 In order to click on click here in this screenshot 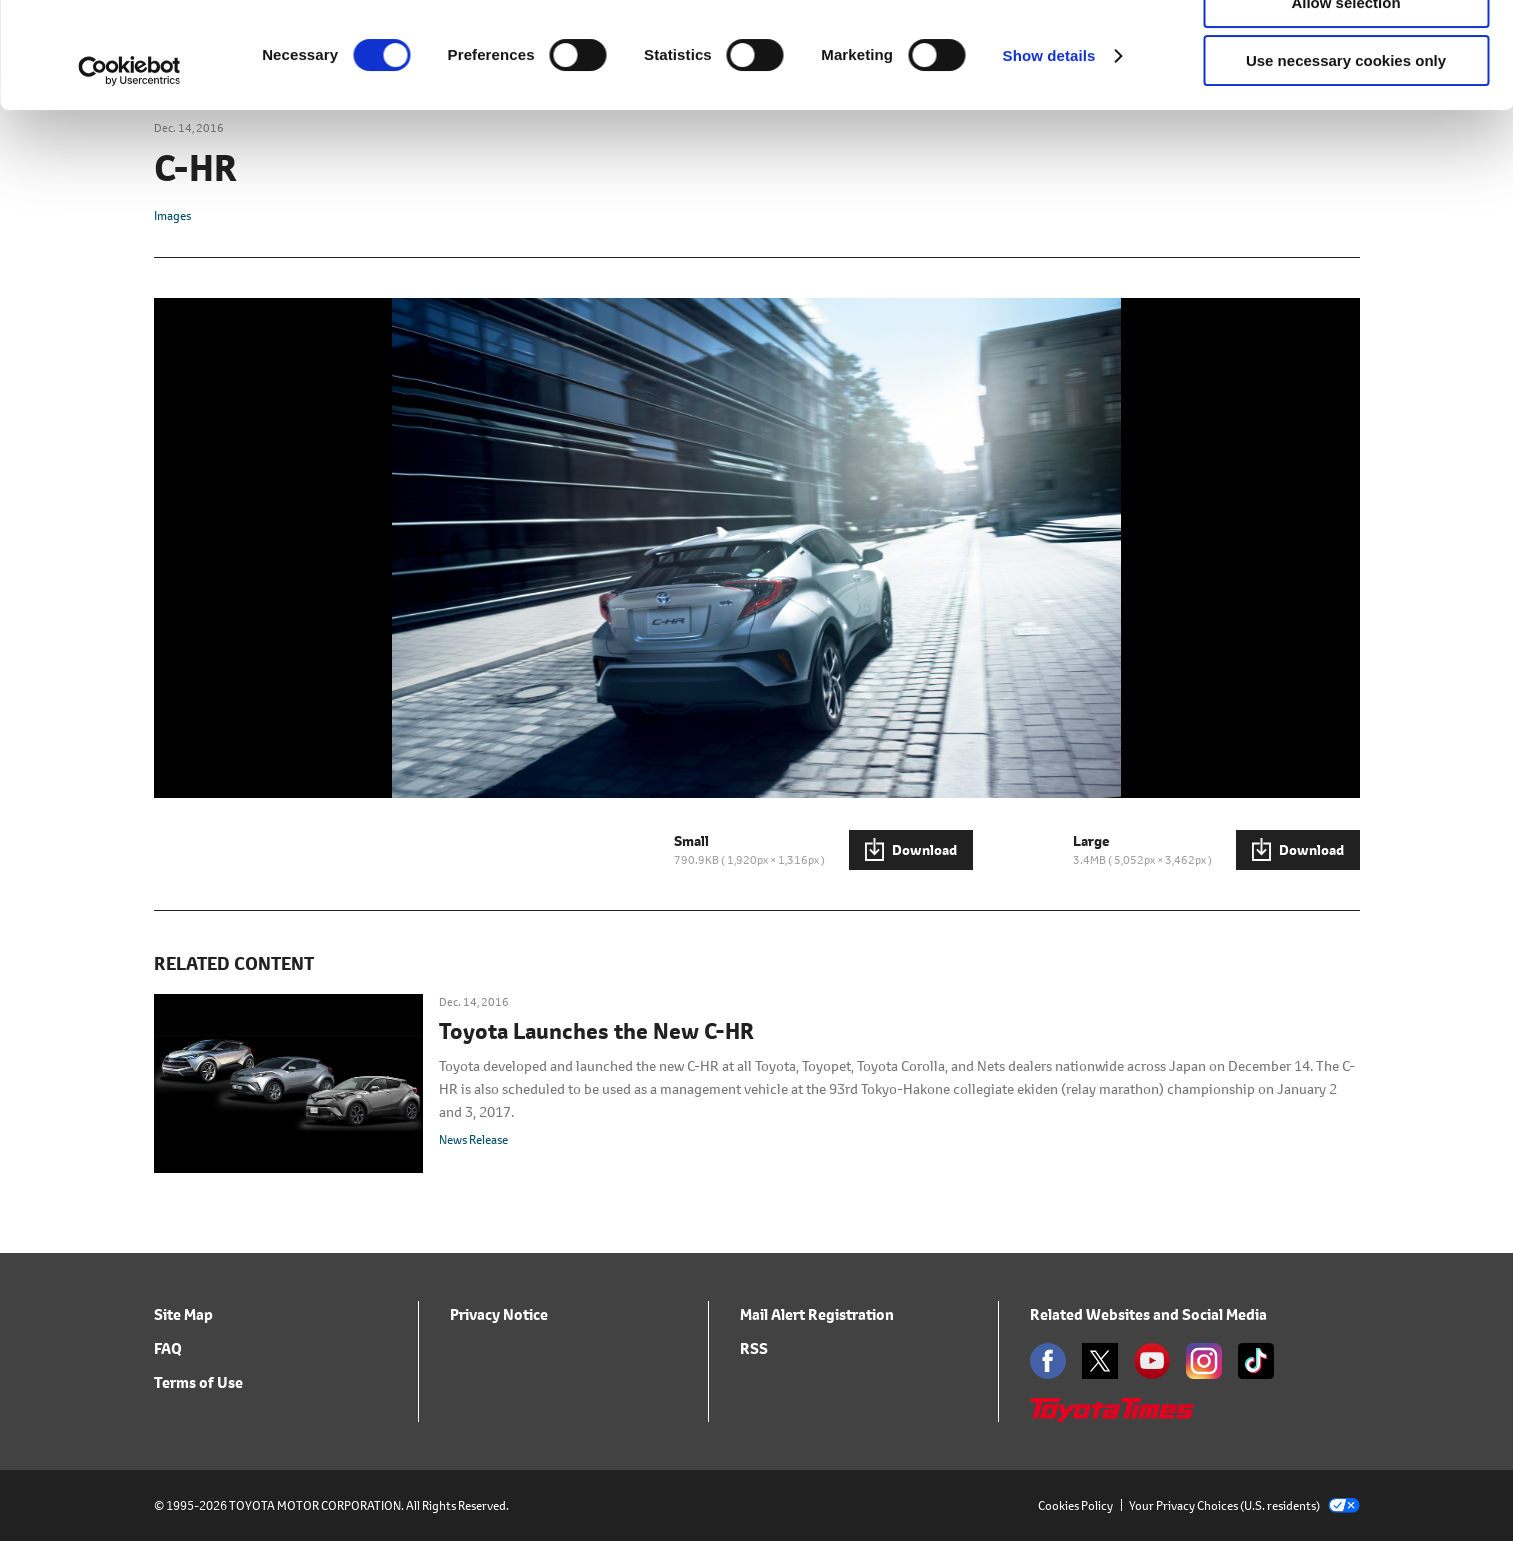, I will do `click(927, 96)`.